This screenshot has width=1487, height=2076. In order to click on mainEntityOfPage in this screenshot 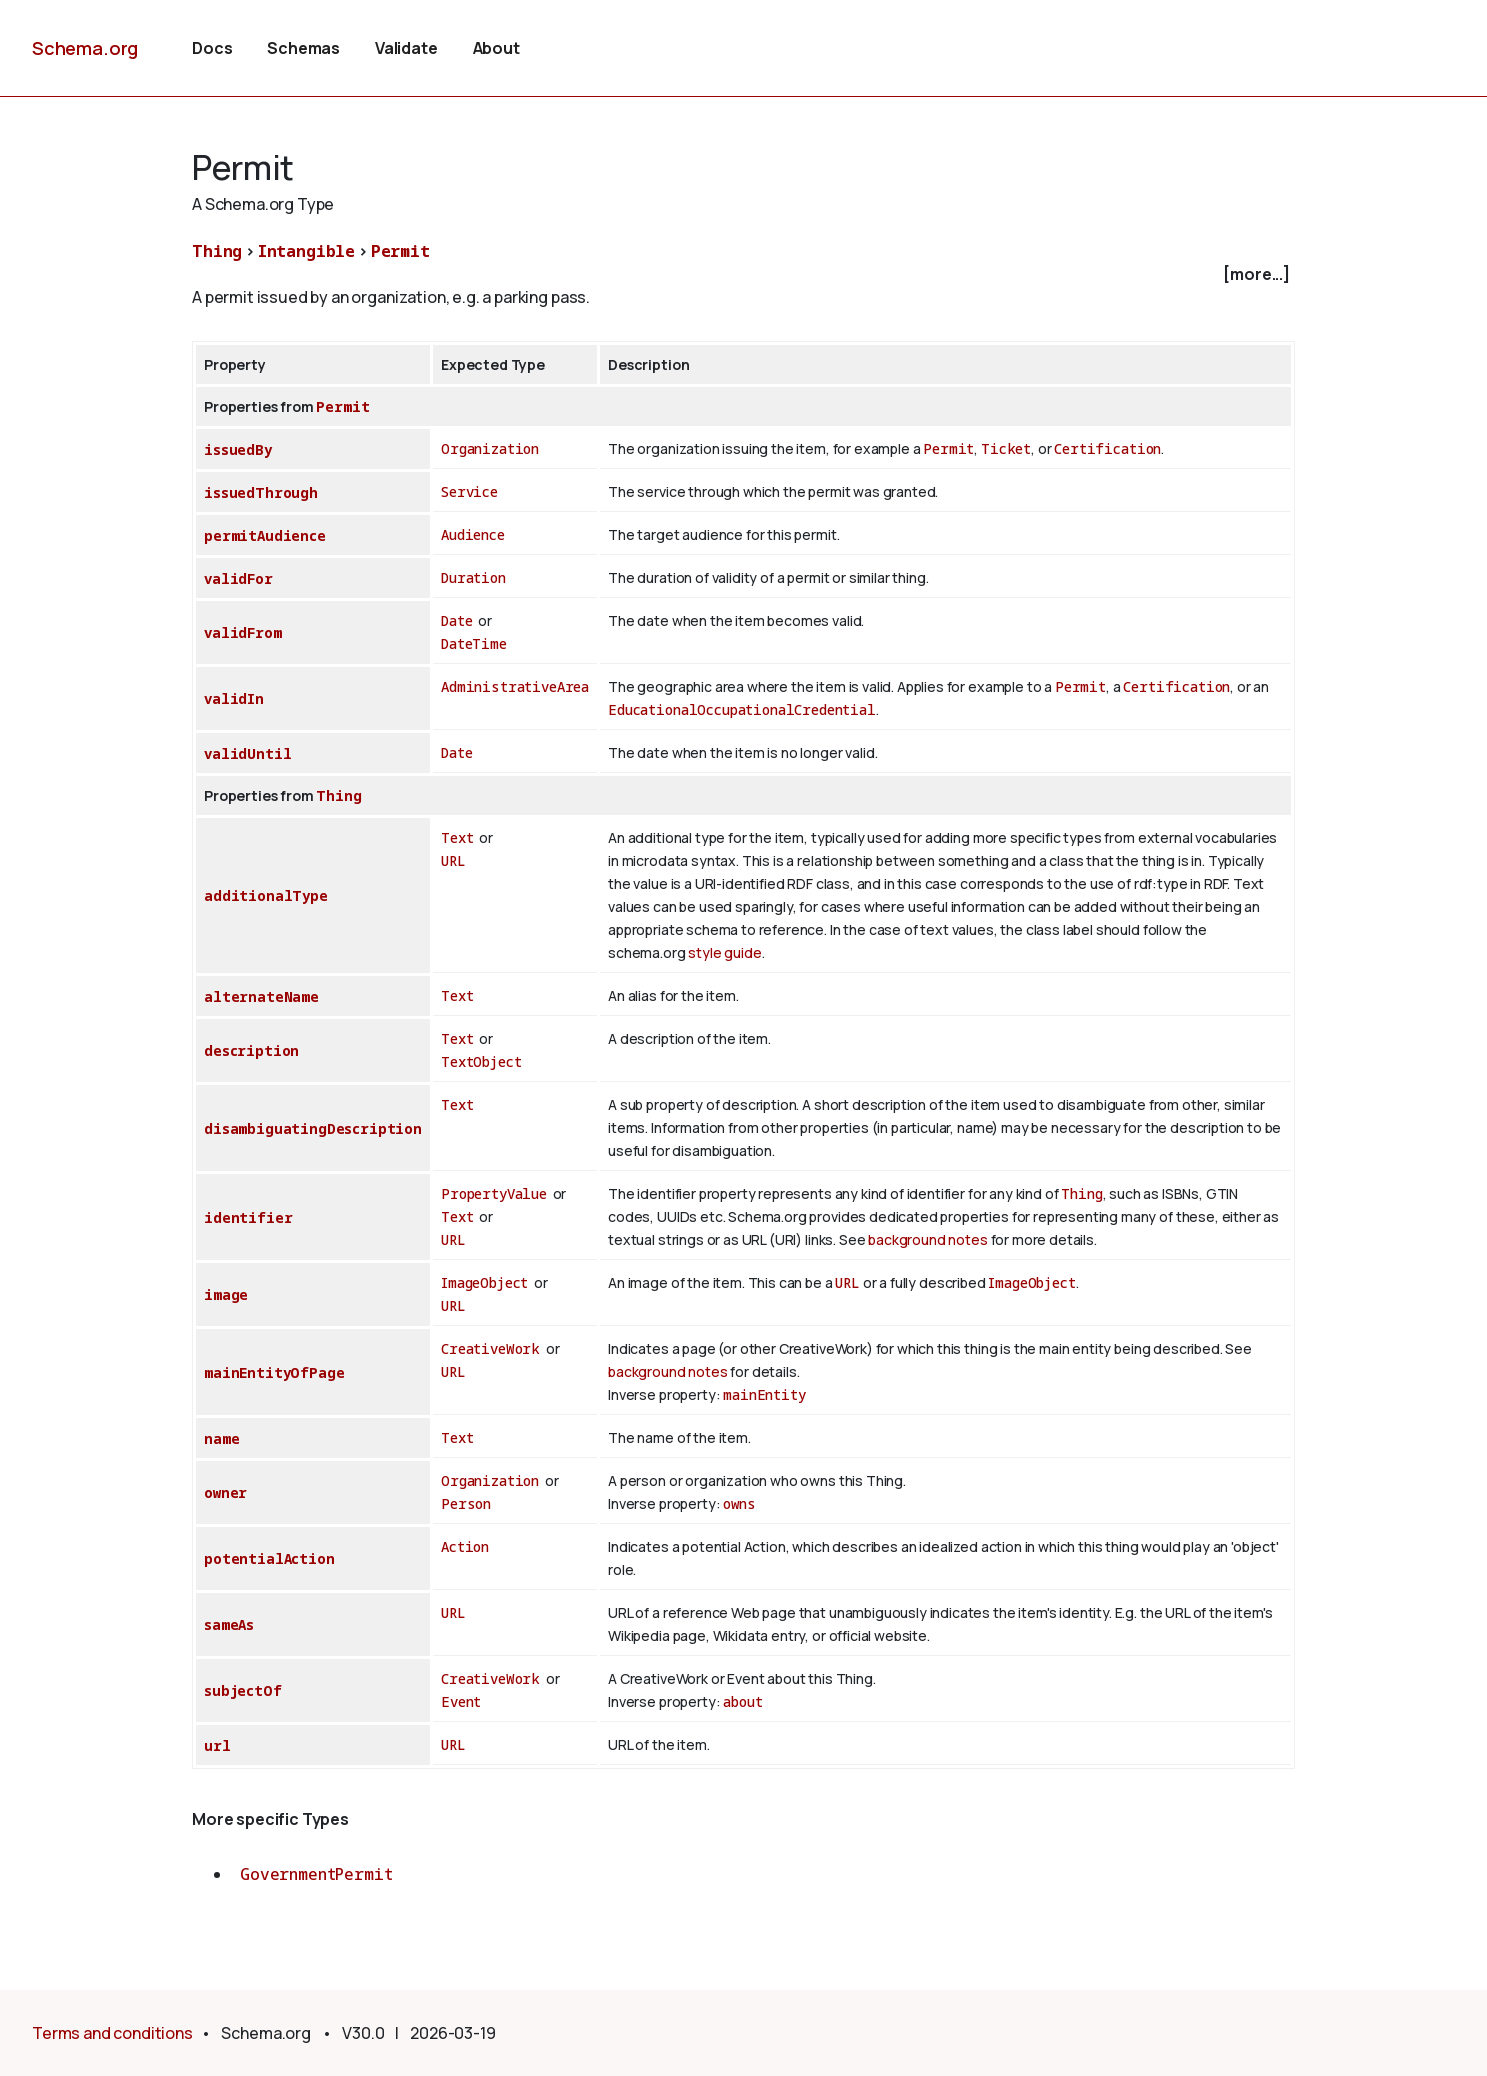, I will do `click(274, 1372)`.